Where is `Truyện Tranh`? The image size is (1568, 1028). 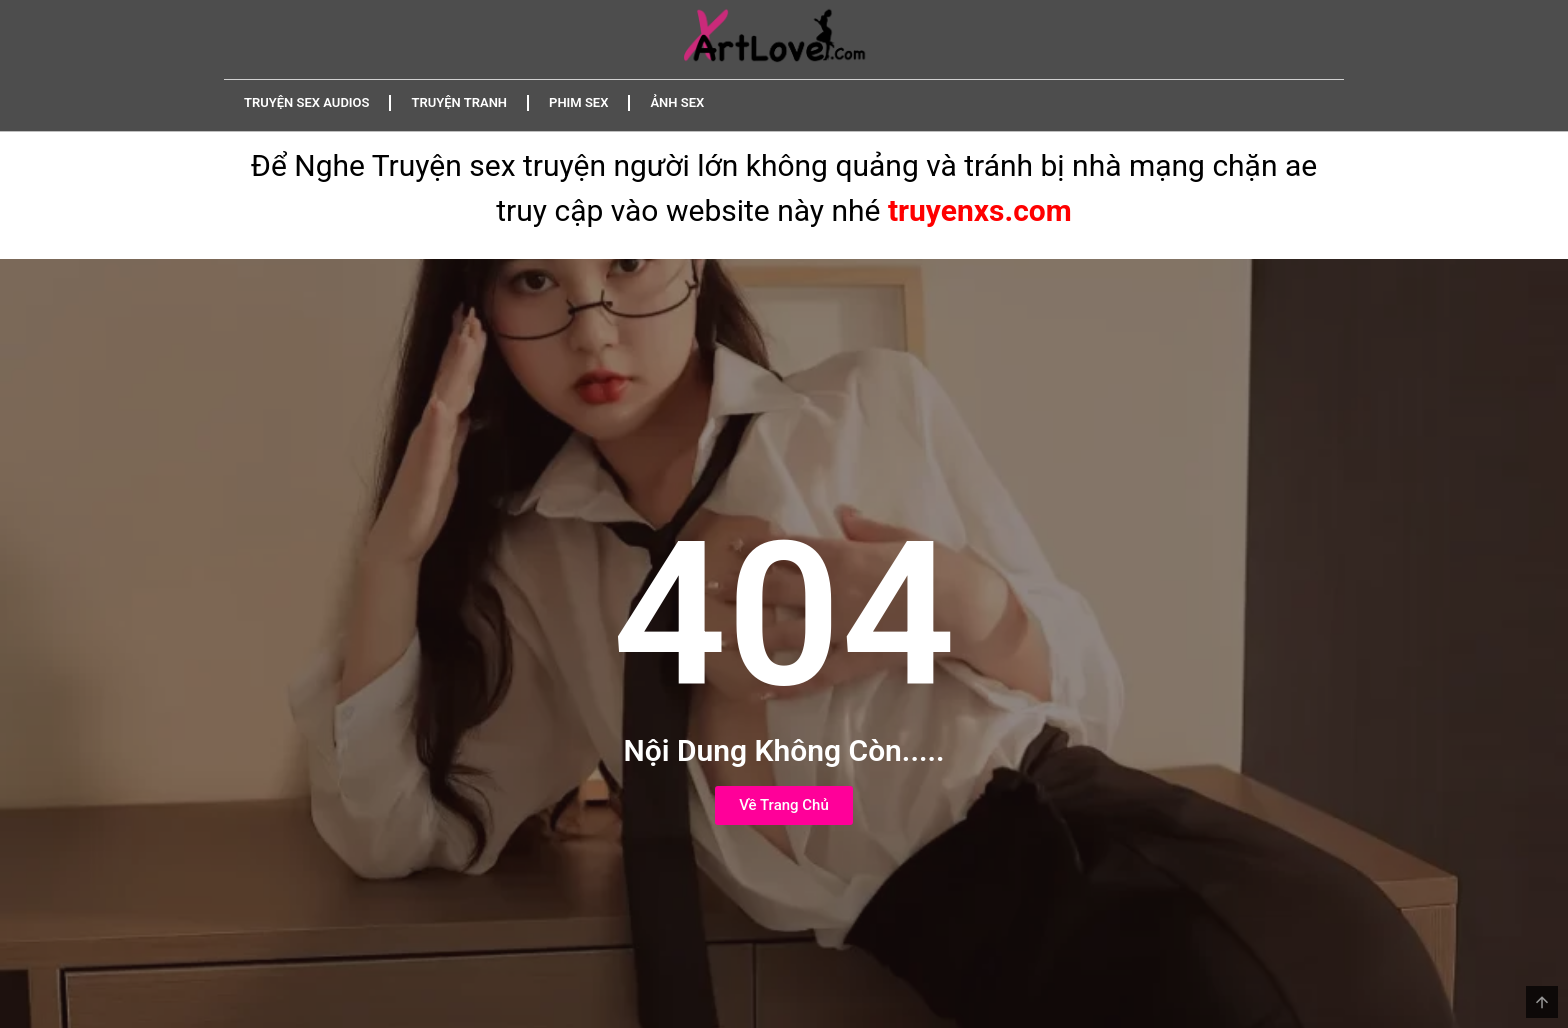 Truyện Tranh is located at coordinates (459, 102).